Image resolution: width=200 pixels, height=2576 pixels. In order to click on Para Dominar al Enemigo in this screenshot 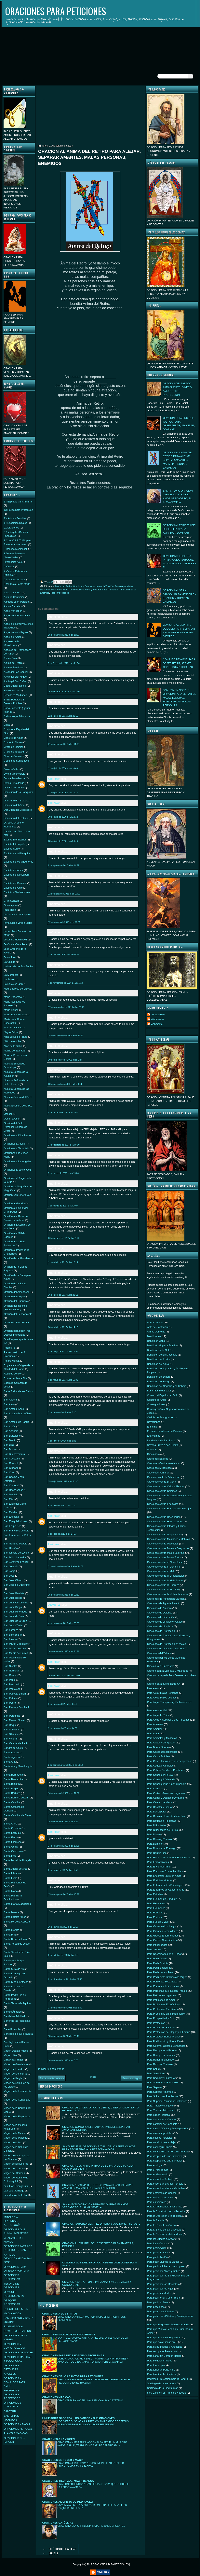, I will do `click(161, 1848)`.